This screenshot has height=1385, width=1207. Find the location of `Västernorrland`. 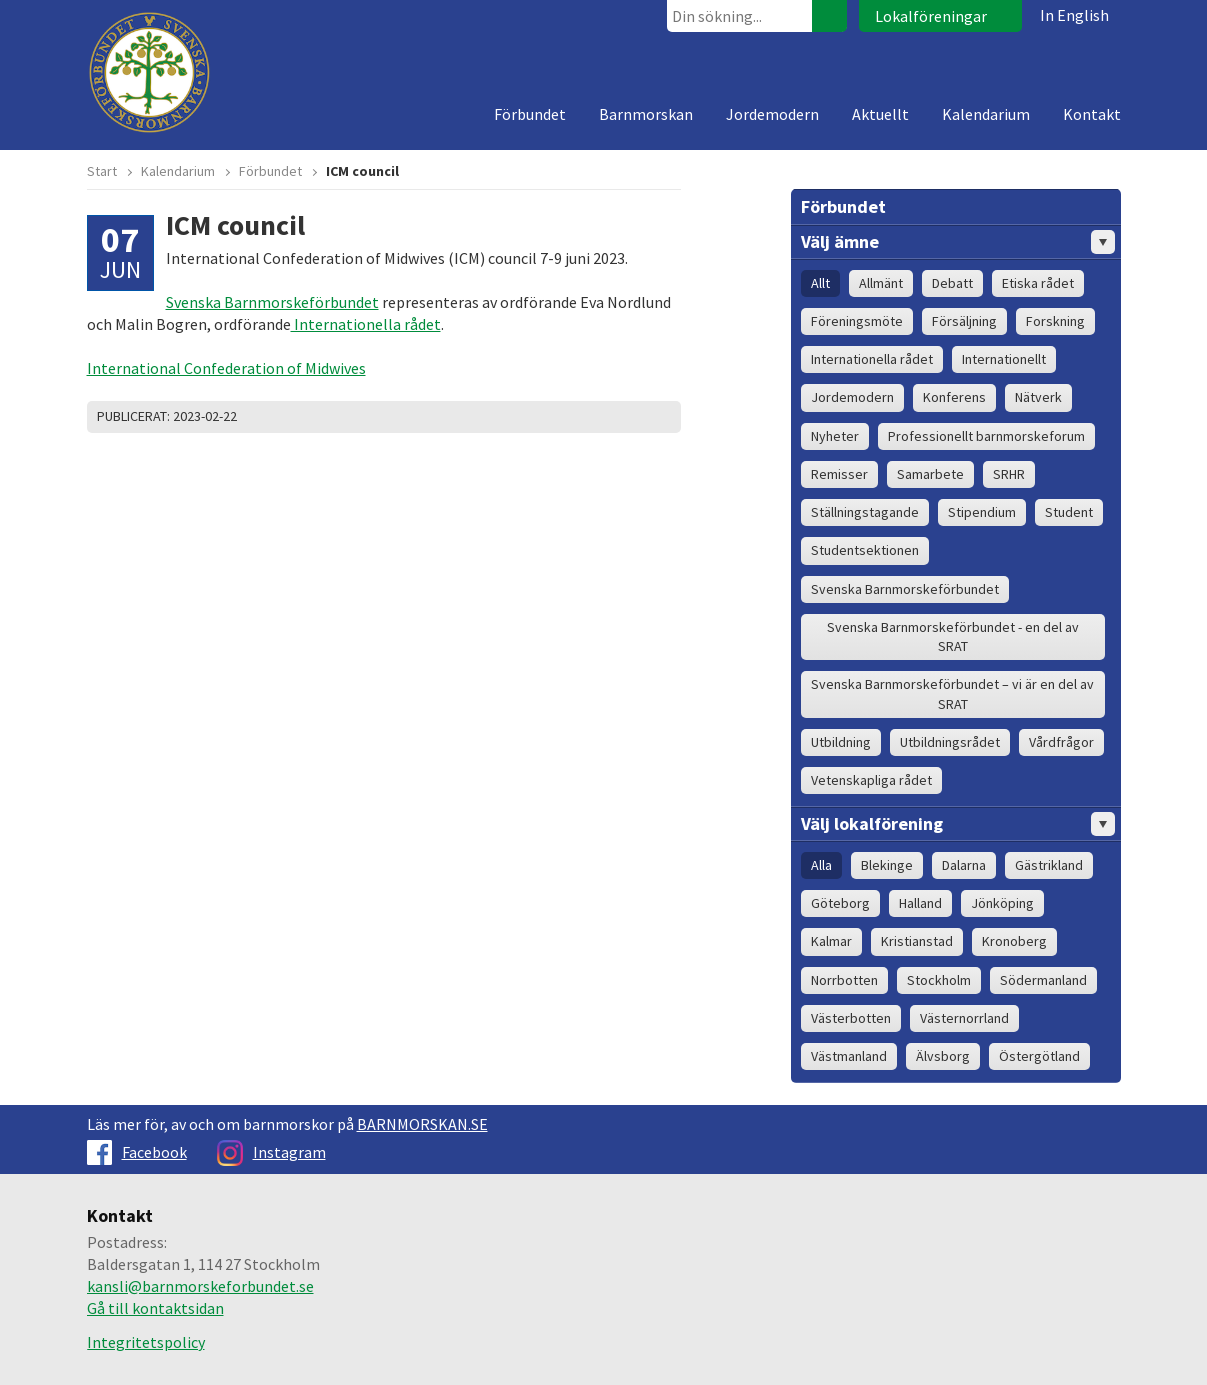

Västernorrland is located at coordinates (964, 1018).